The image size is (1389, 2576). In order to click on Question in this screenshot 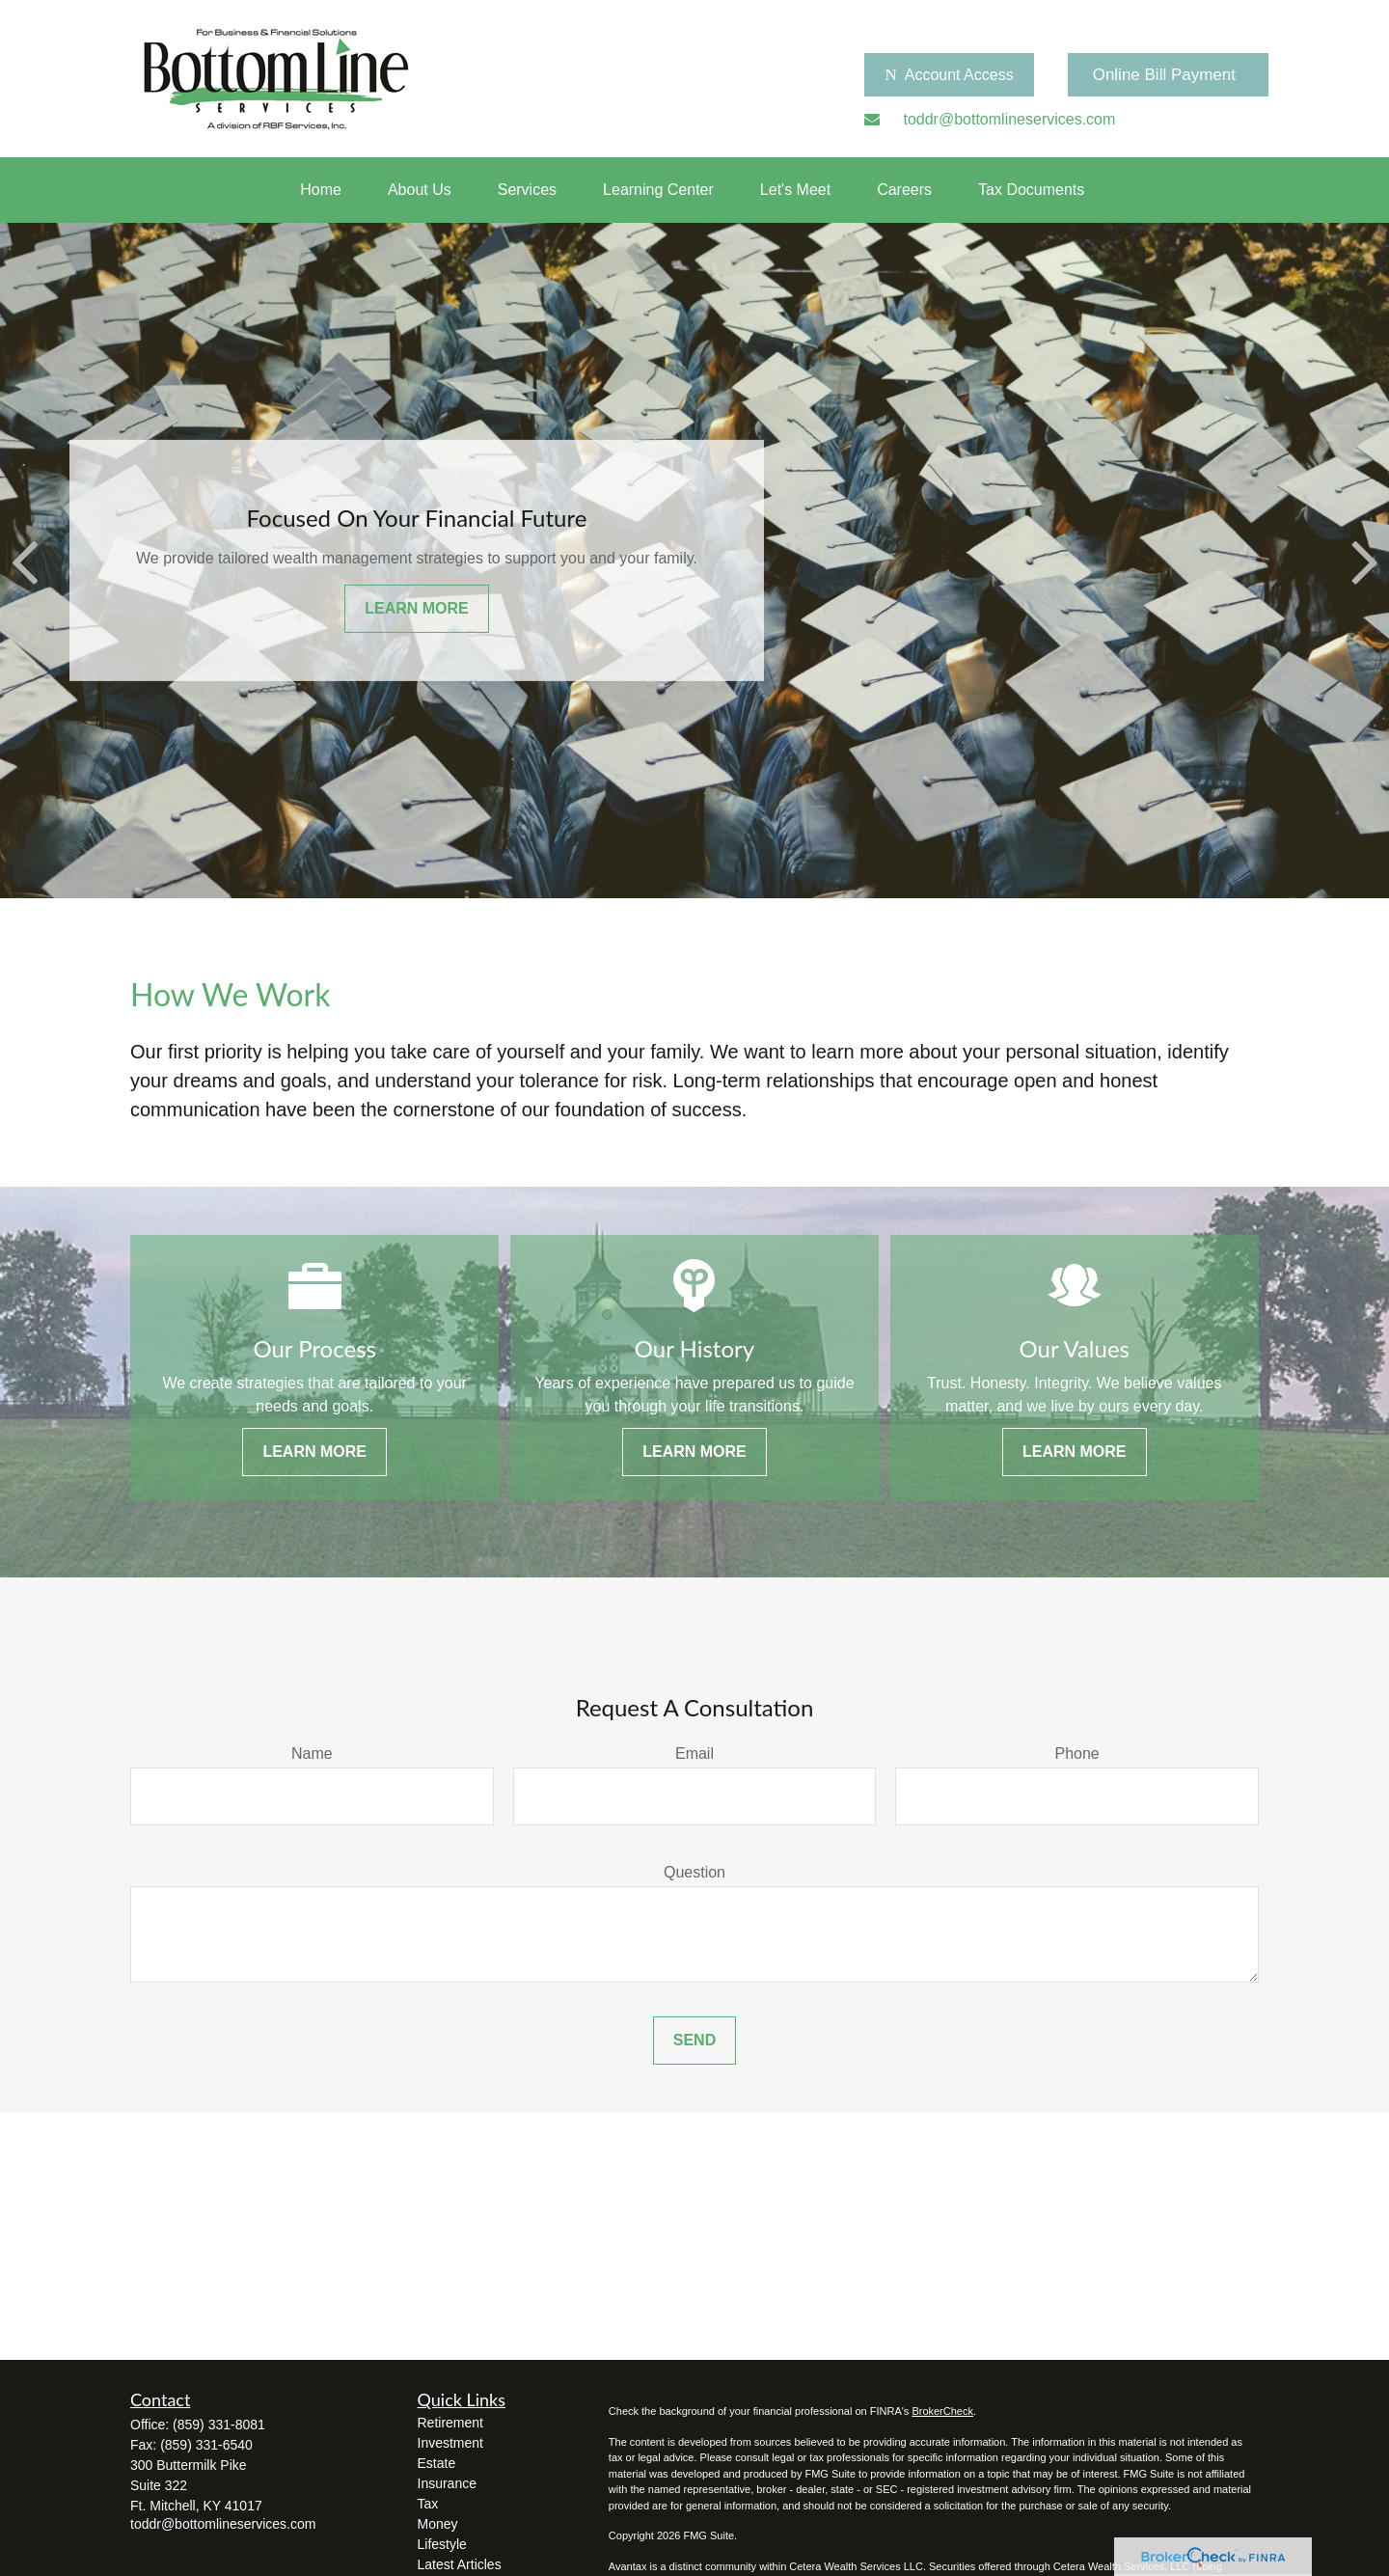, I will do `click(694, 1872)`.